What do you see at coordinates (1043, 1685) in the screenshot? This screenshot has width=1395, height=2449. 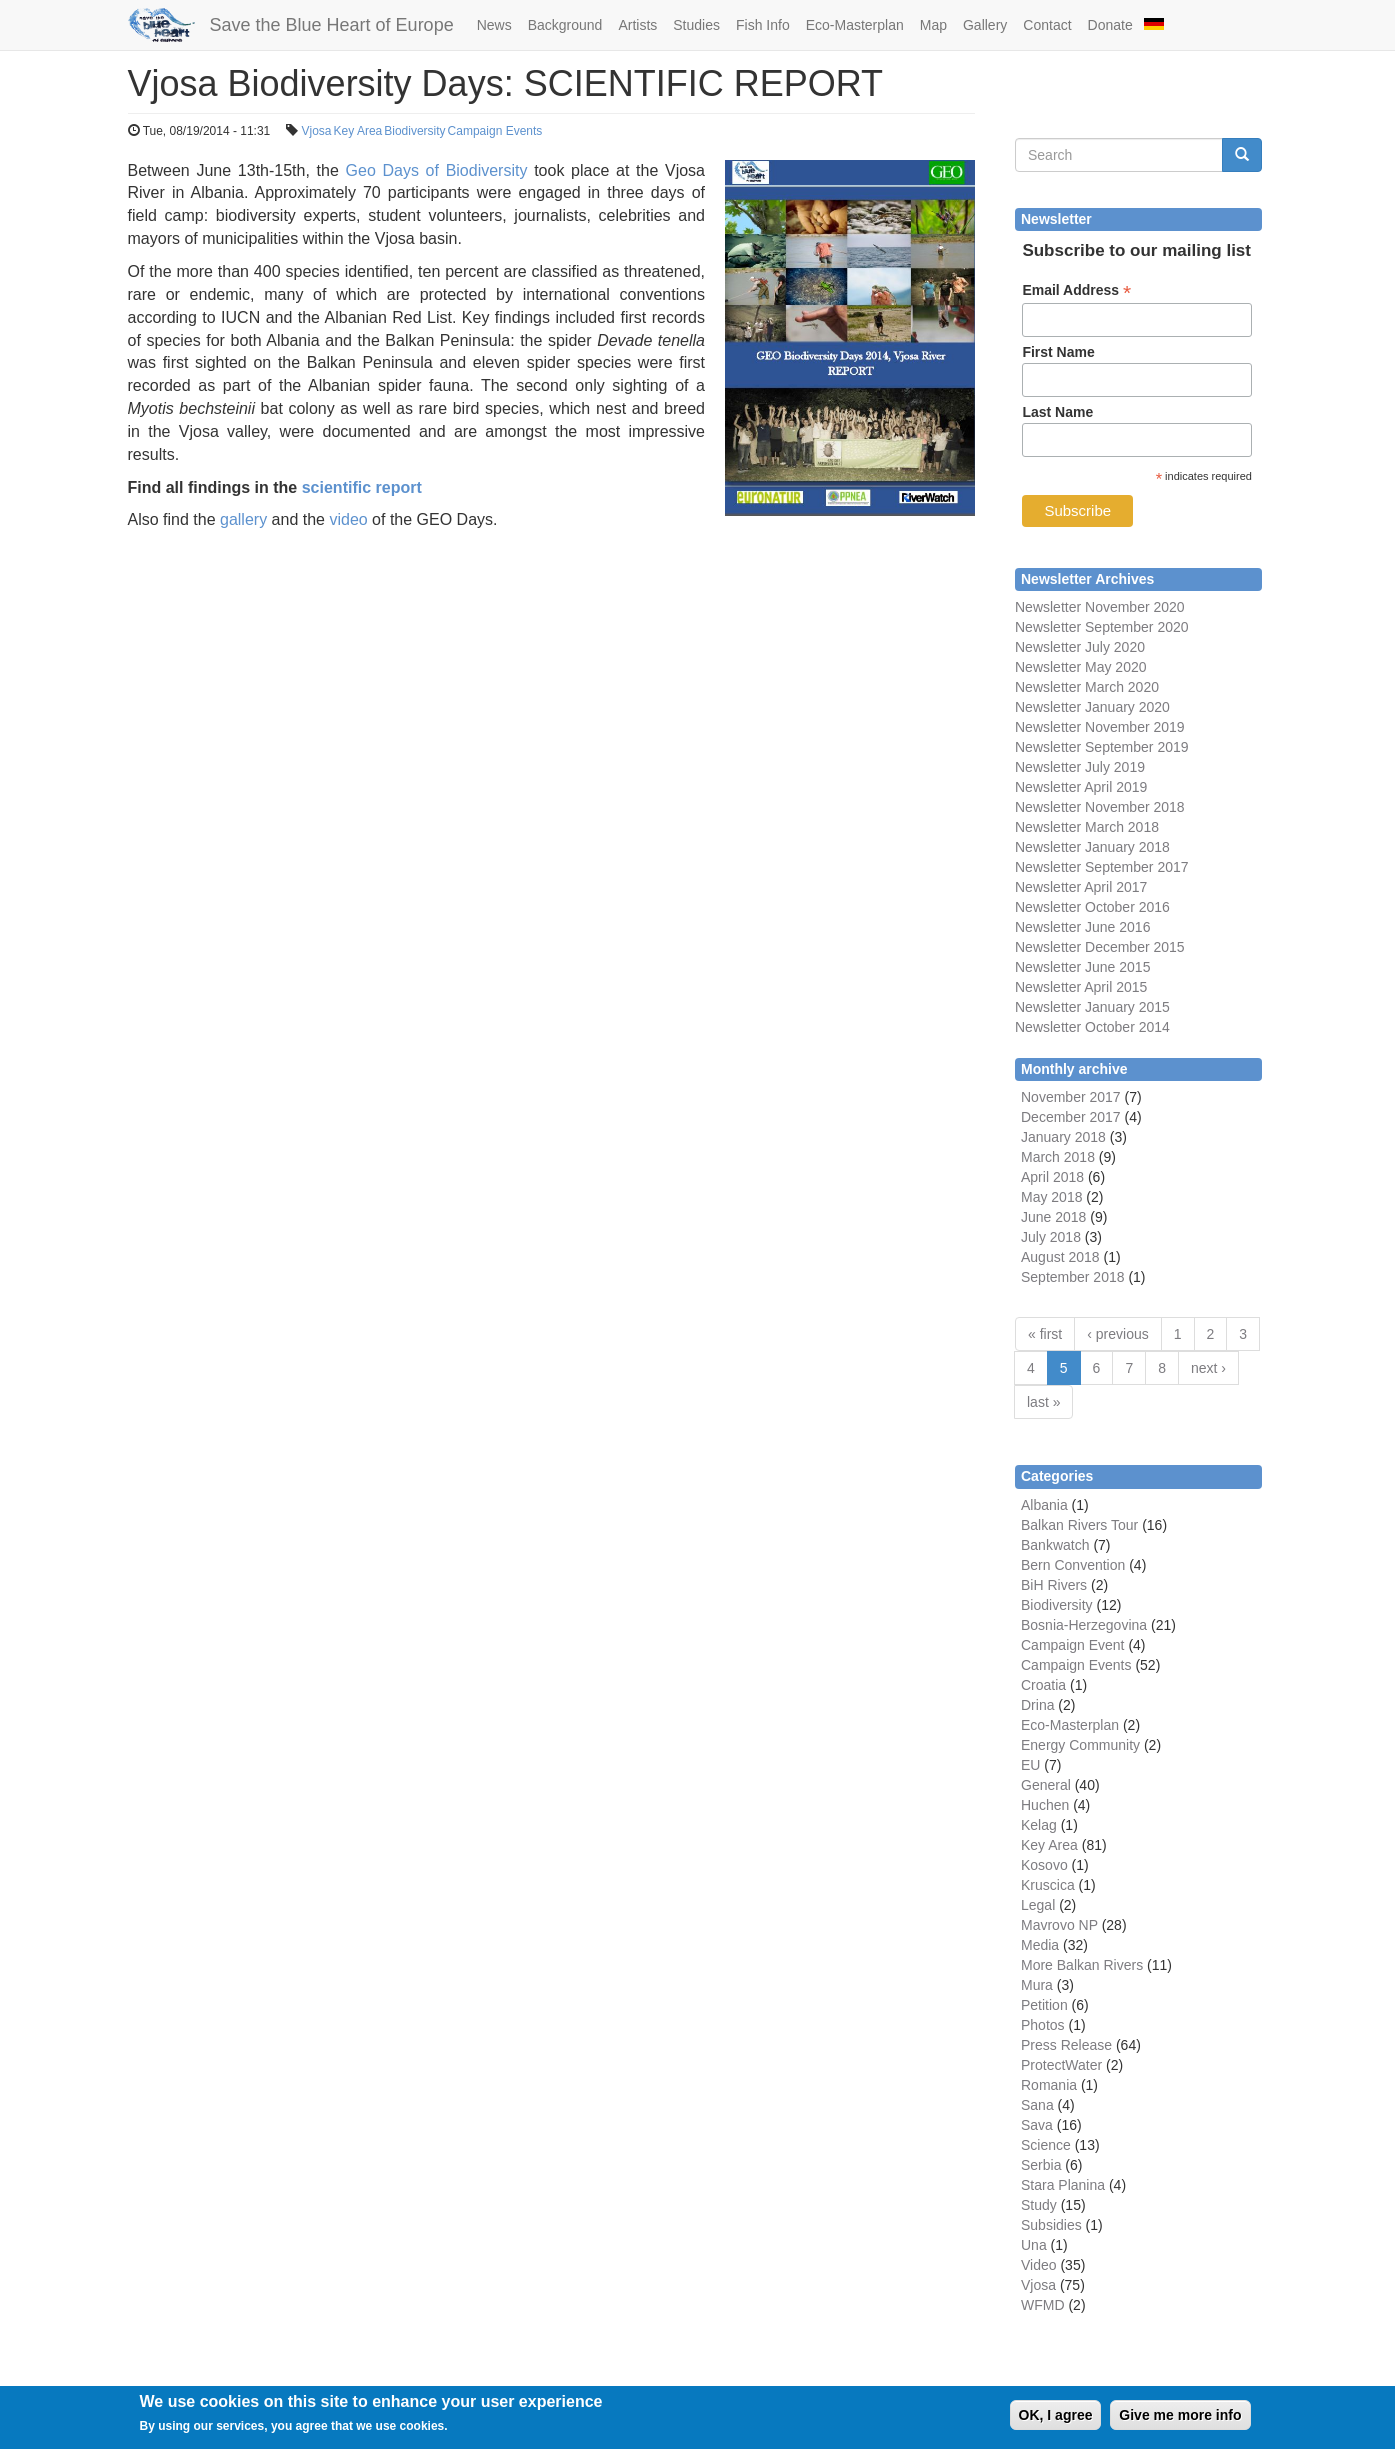 I see `Croatia` at bounding box center [1043, 1685].